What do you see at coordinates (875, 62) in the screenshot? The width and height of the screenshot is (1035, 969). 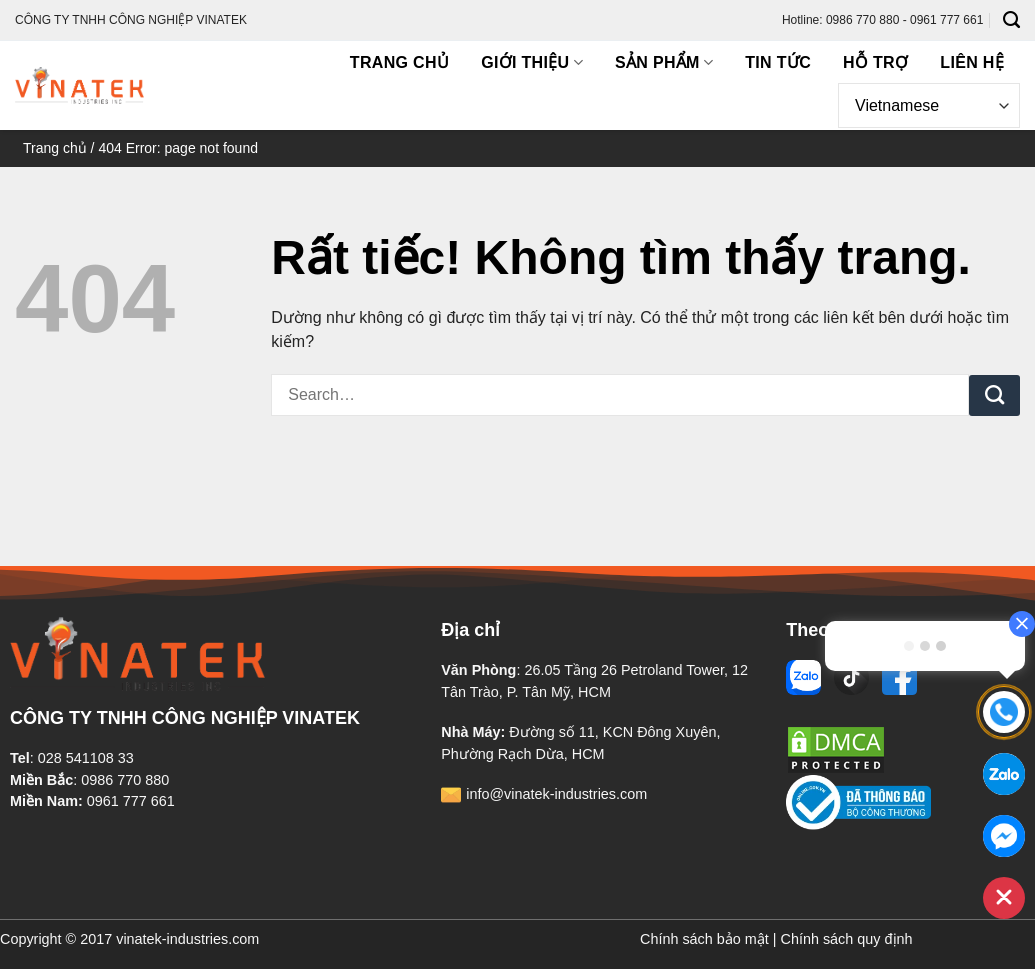 I see `Hỗ trợ` at bounding box center [875, 62].